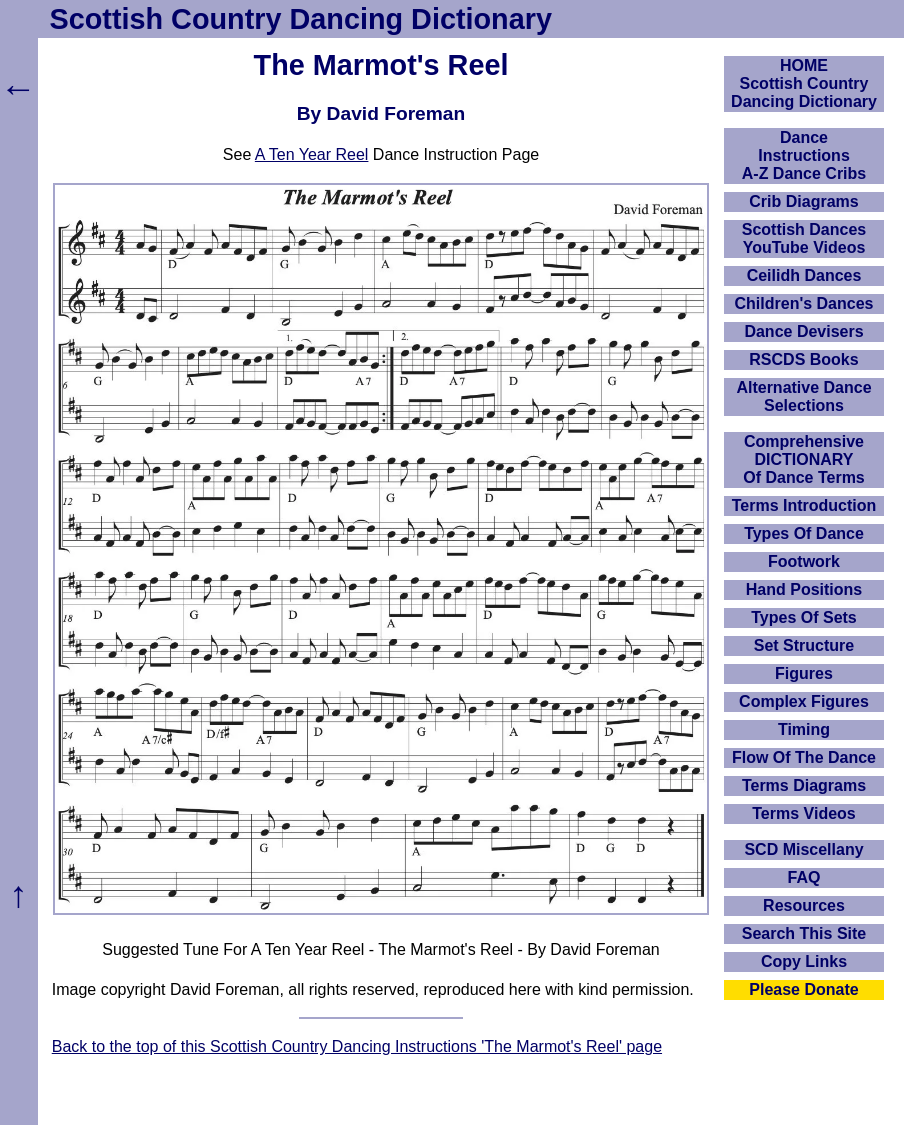  I want to click on Back to the top of this Scottish Country Dancing Instructions 'The Marmot's Reel' page, so click(357, 1046).